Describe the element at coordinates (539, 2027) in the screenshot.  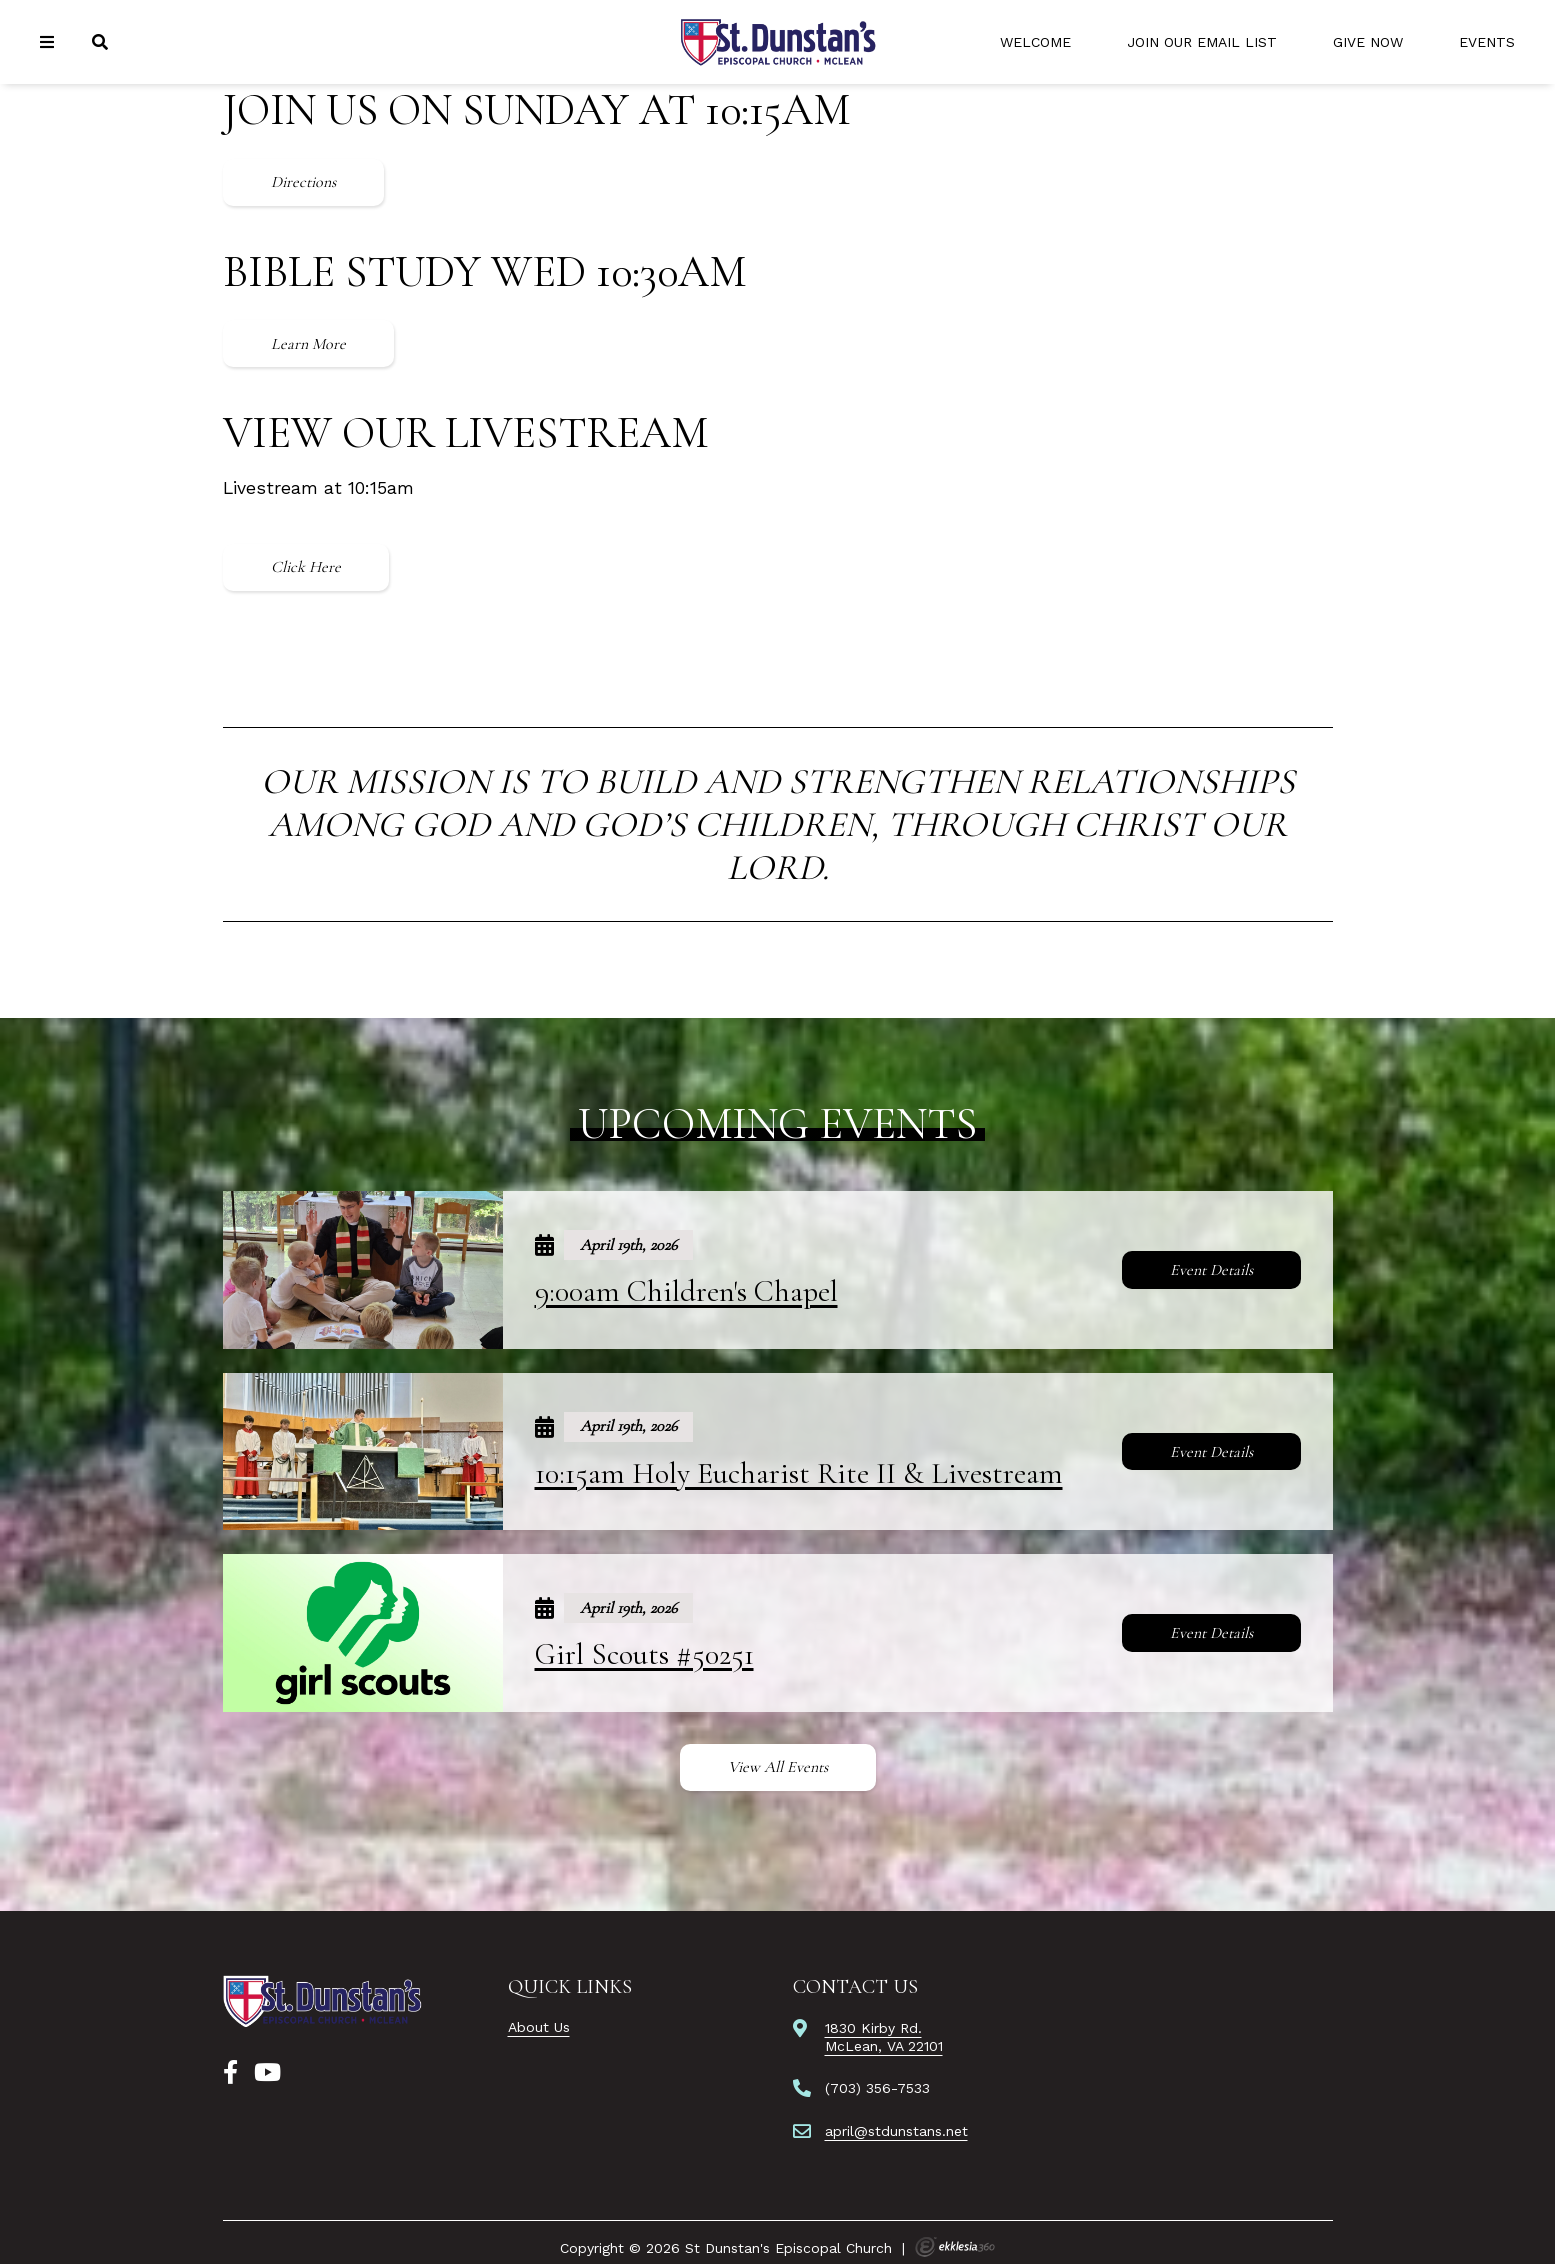
I see `About Us` at that location.